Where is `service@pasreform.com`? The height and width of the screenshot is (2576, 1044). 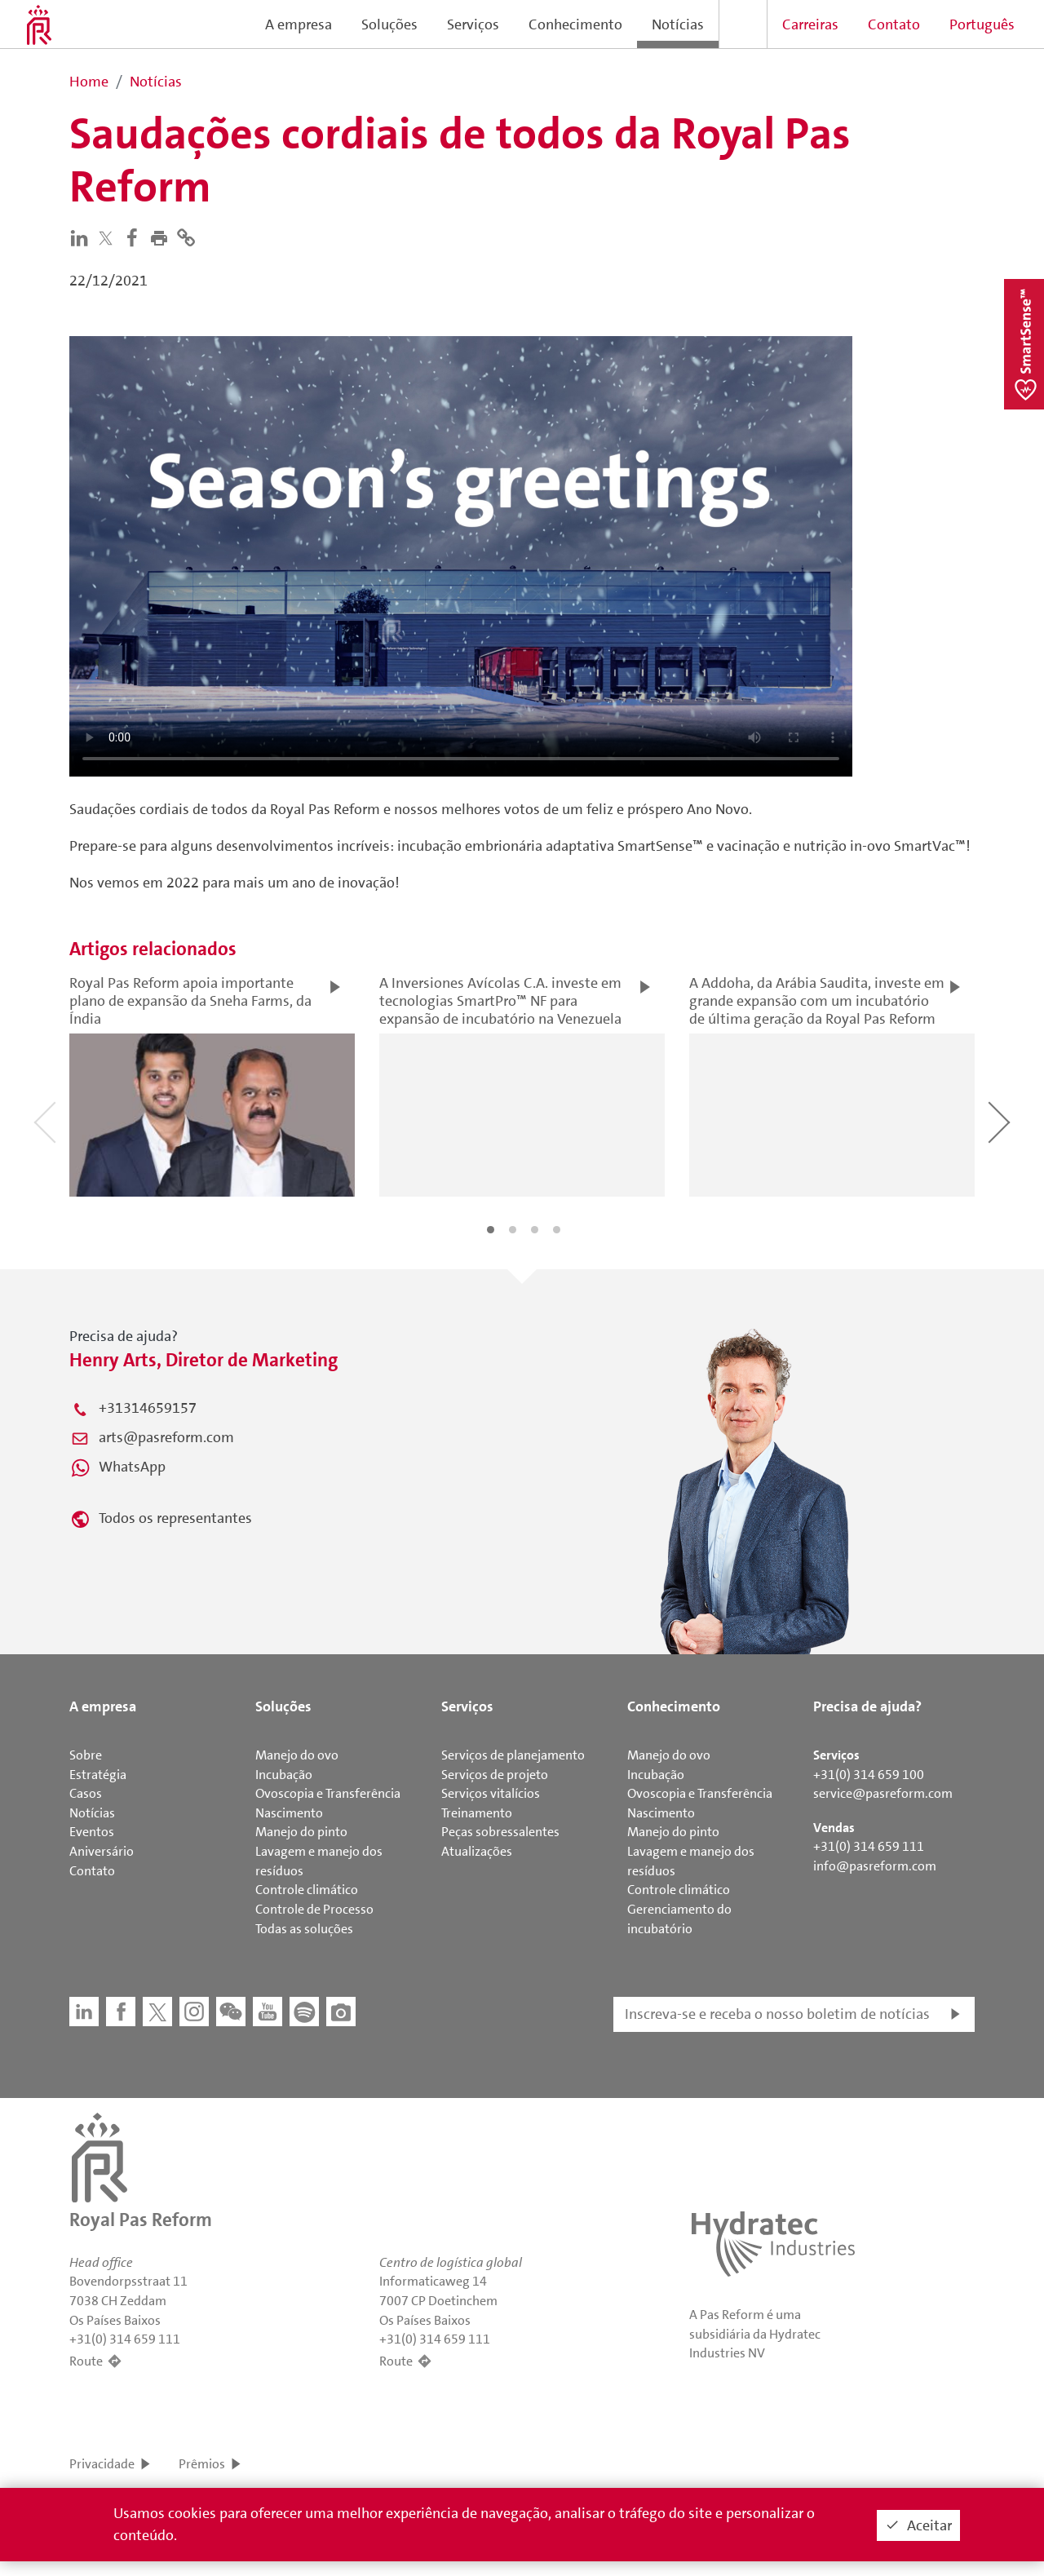 service@pasreform.com is located at coordinates (883, 1793).